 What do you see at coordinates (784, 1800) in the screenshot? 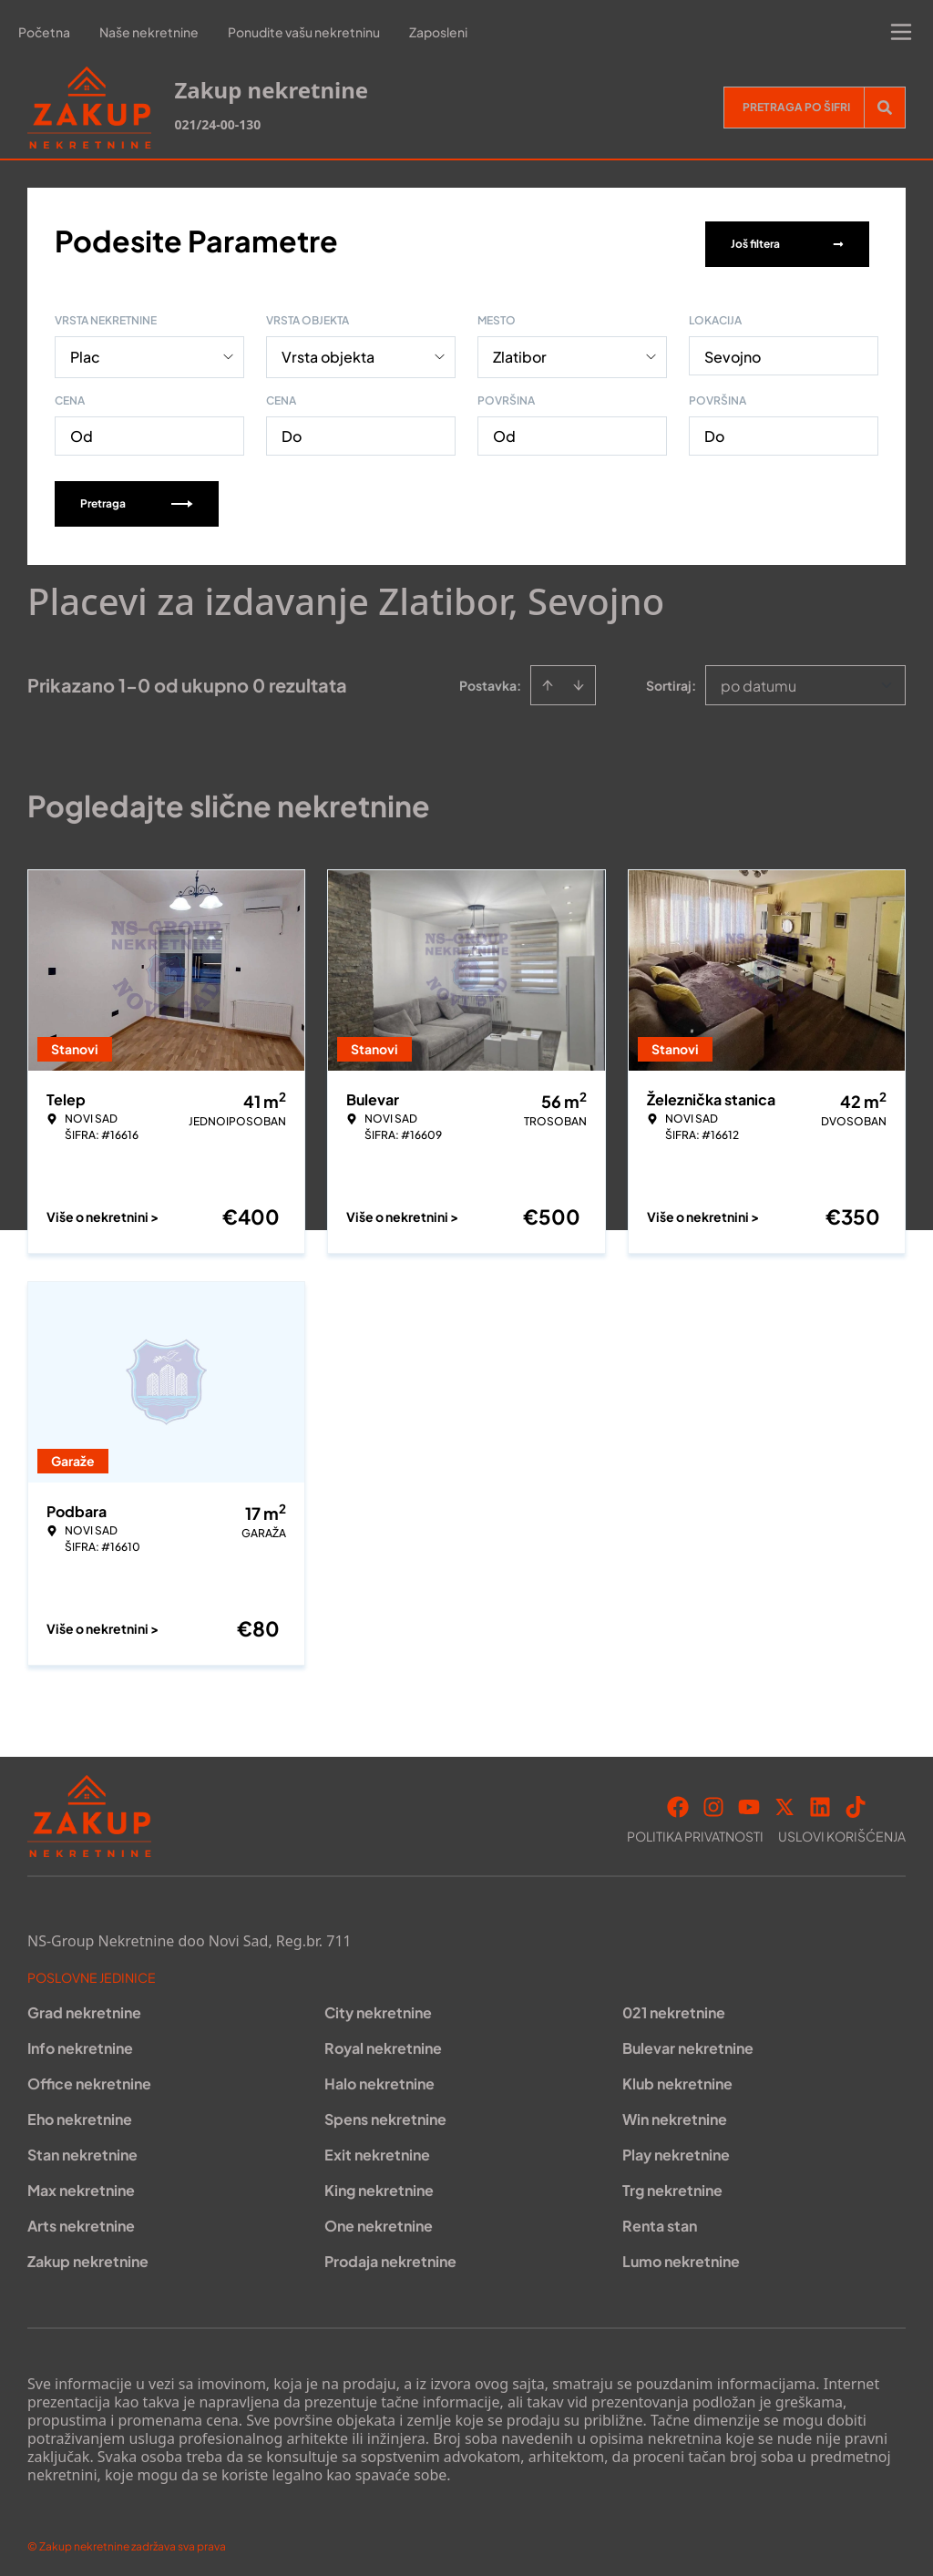
I see `[Visit our X page]` at bounding box center [784, 1800].